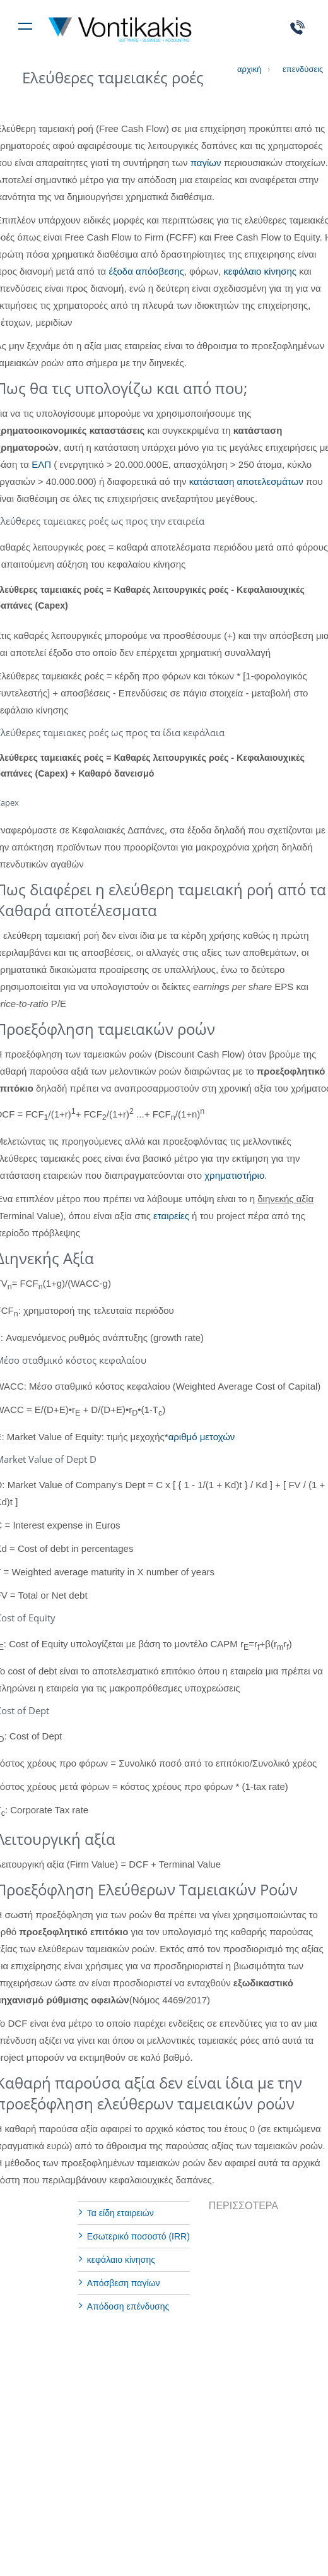 The width and height of the screenshot is (328, 2576). What do you see at coordinates (123, 2283) in the screenshot?
I see `Aπόσβεση παγίων` at bounding box center [123, 2283].